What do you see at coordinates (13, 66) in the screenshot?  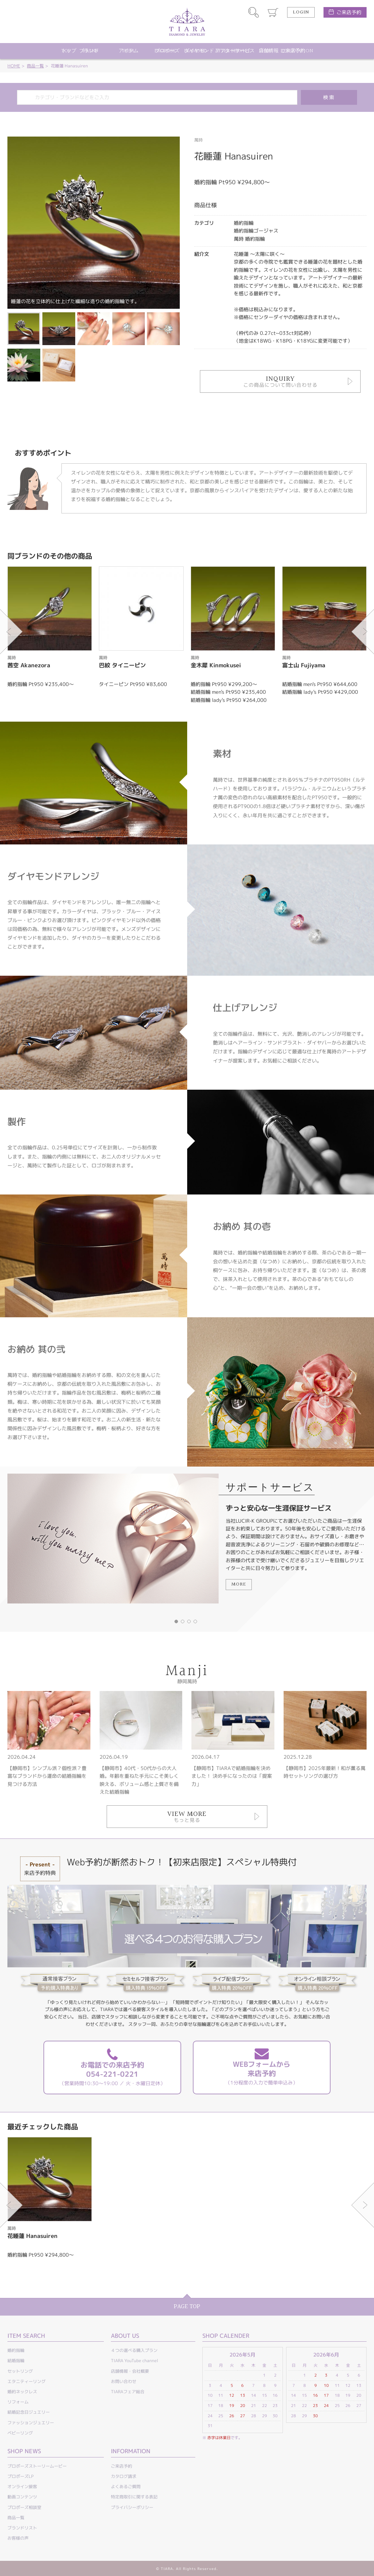 I see `HOME` at bounding box center [13, 66].